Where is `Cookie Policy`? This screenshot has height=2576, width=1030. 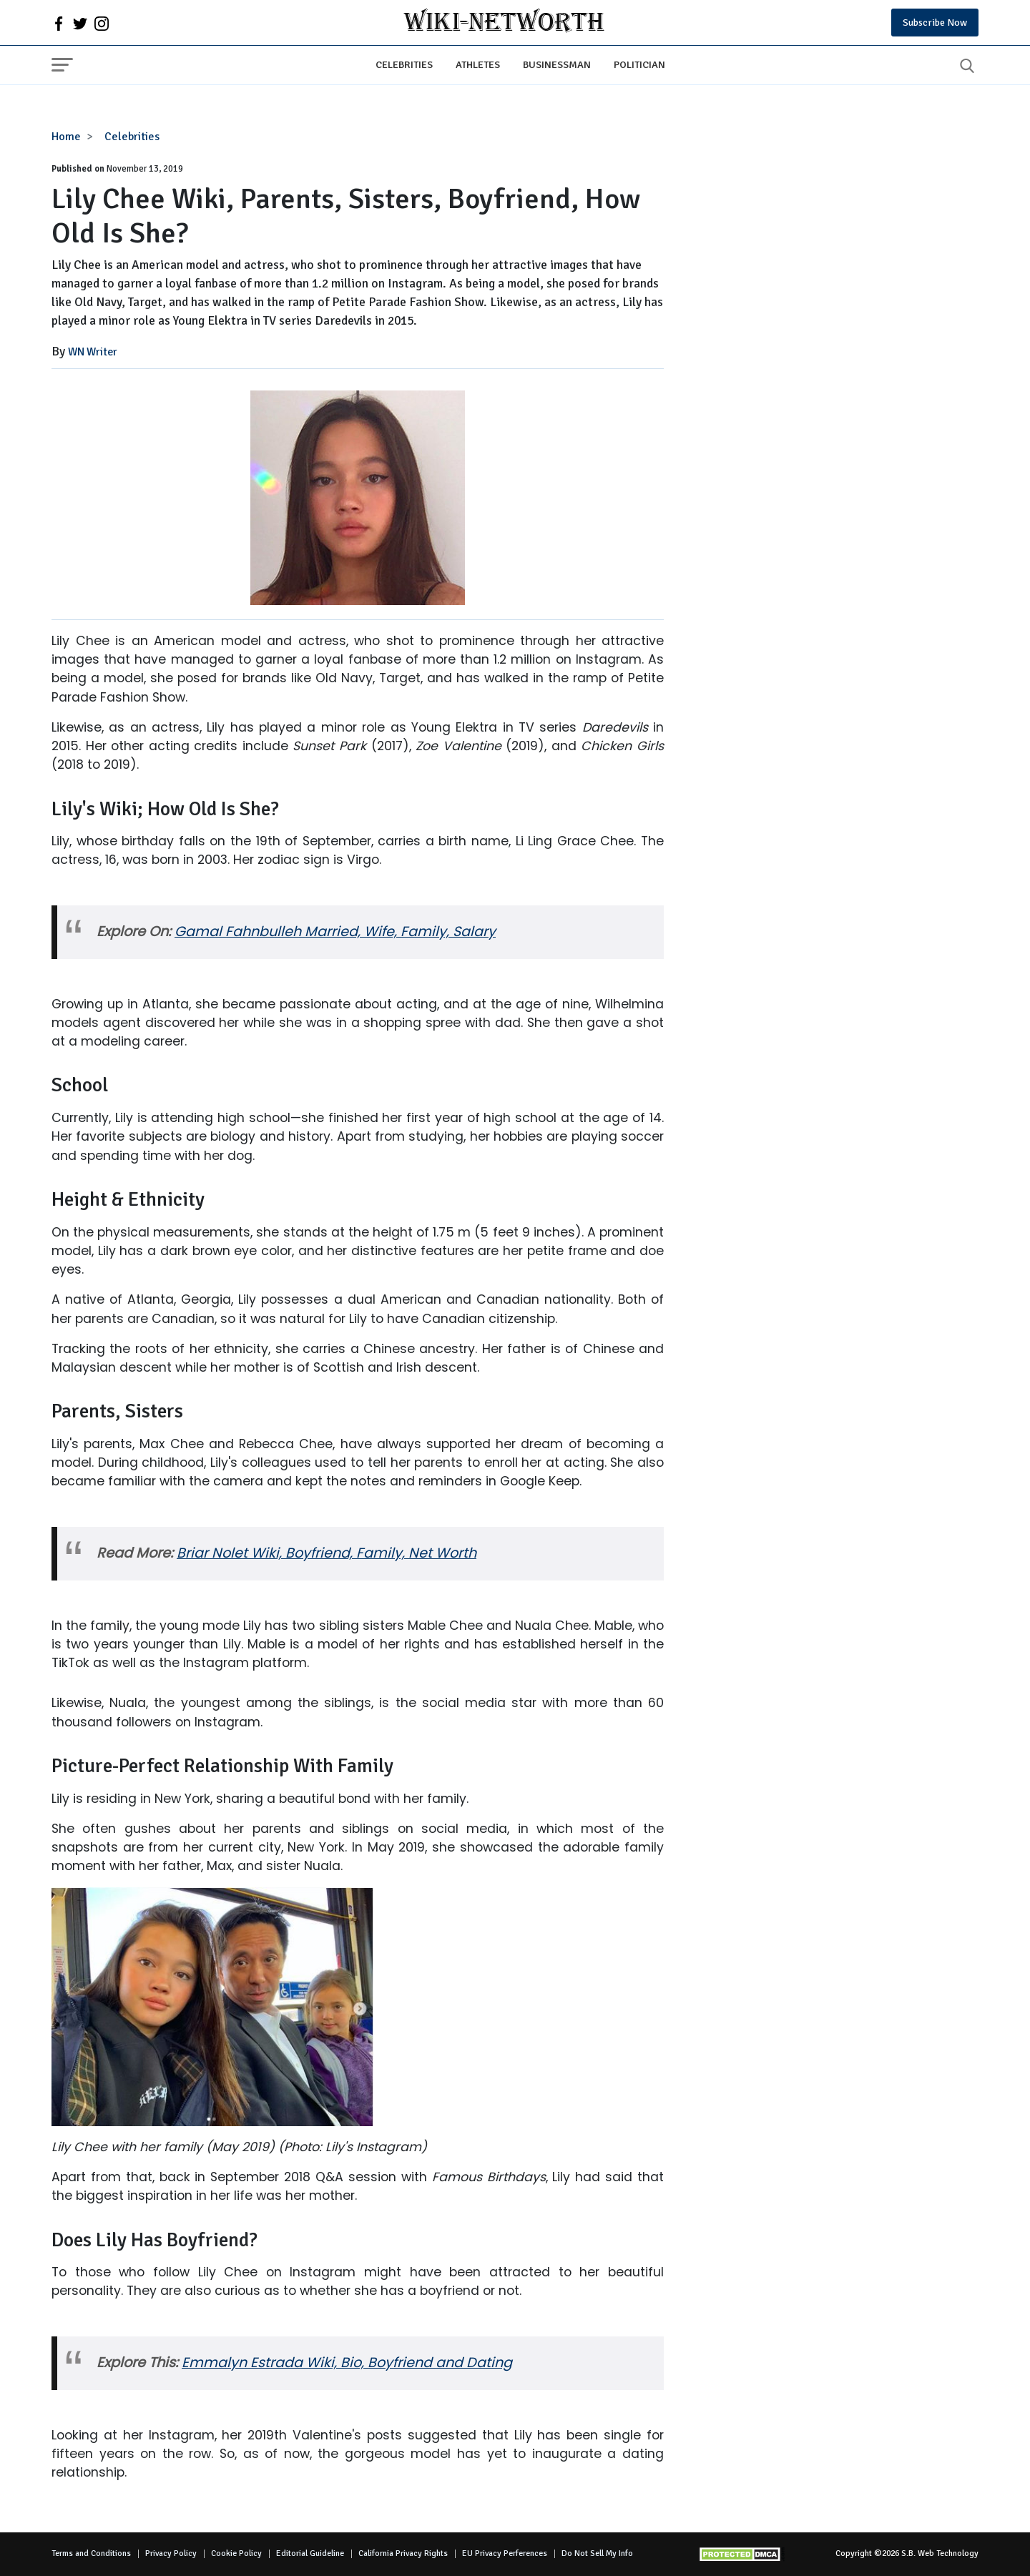
Cookie Policy is located at coordinates (236, 2553).